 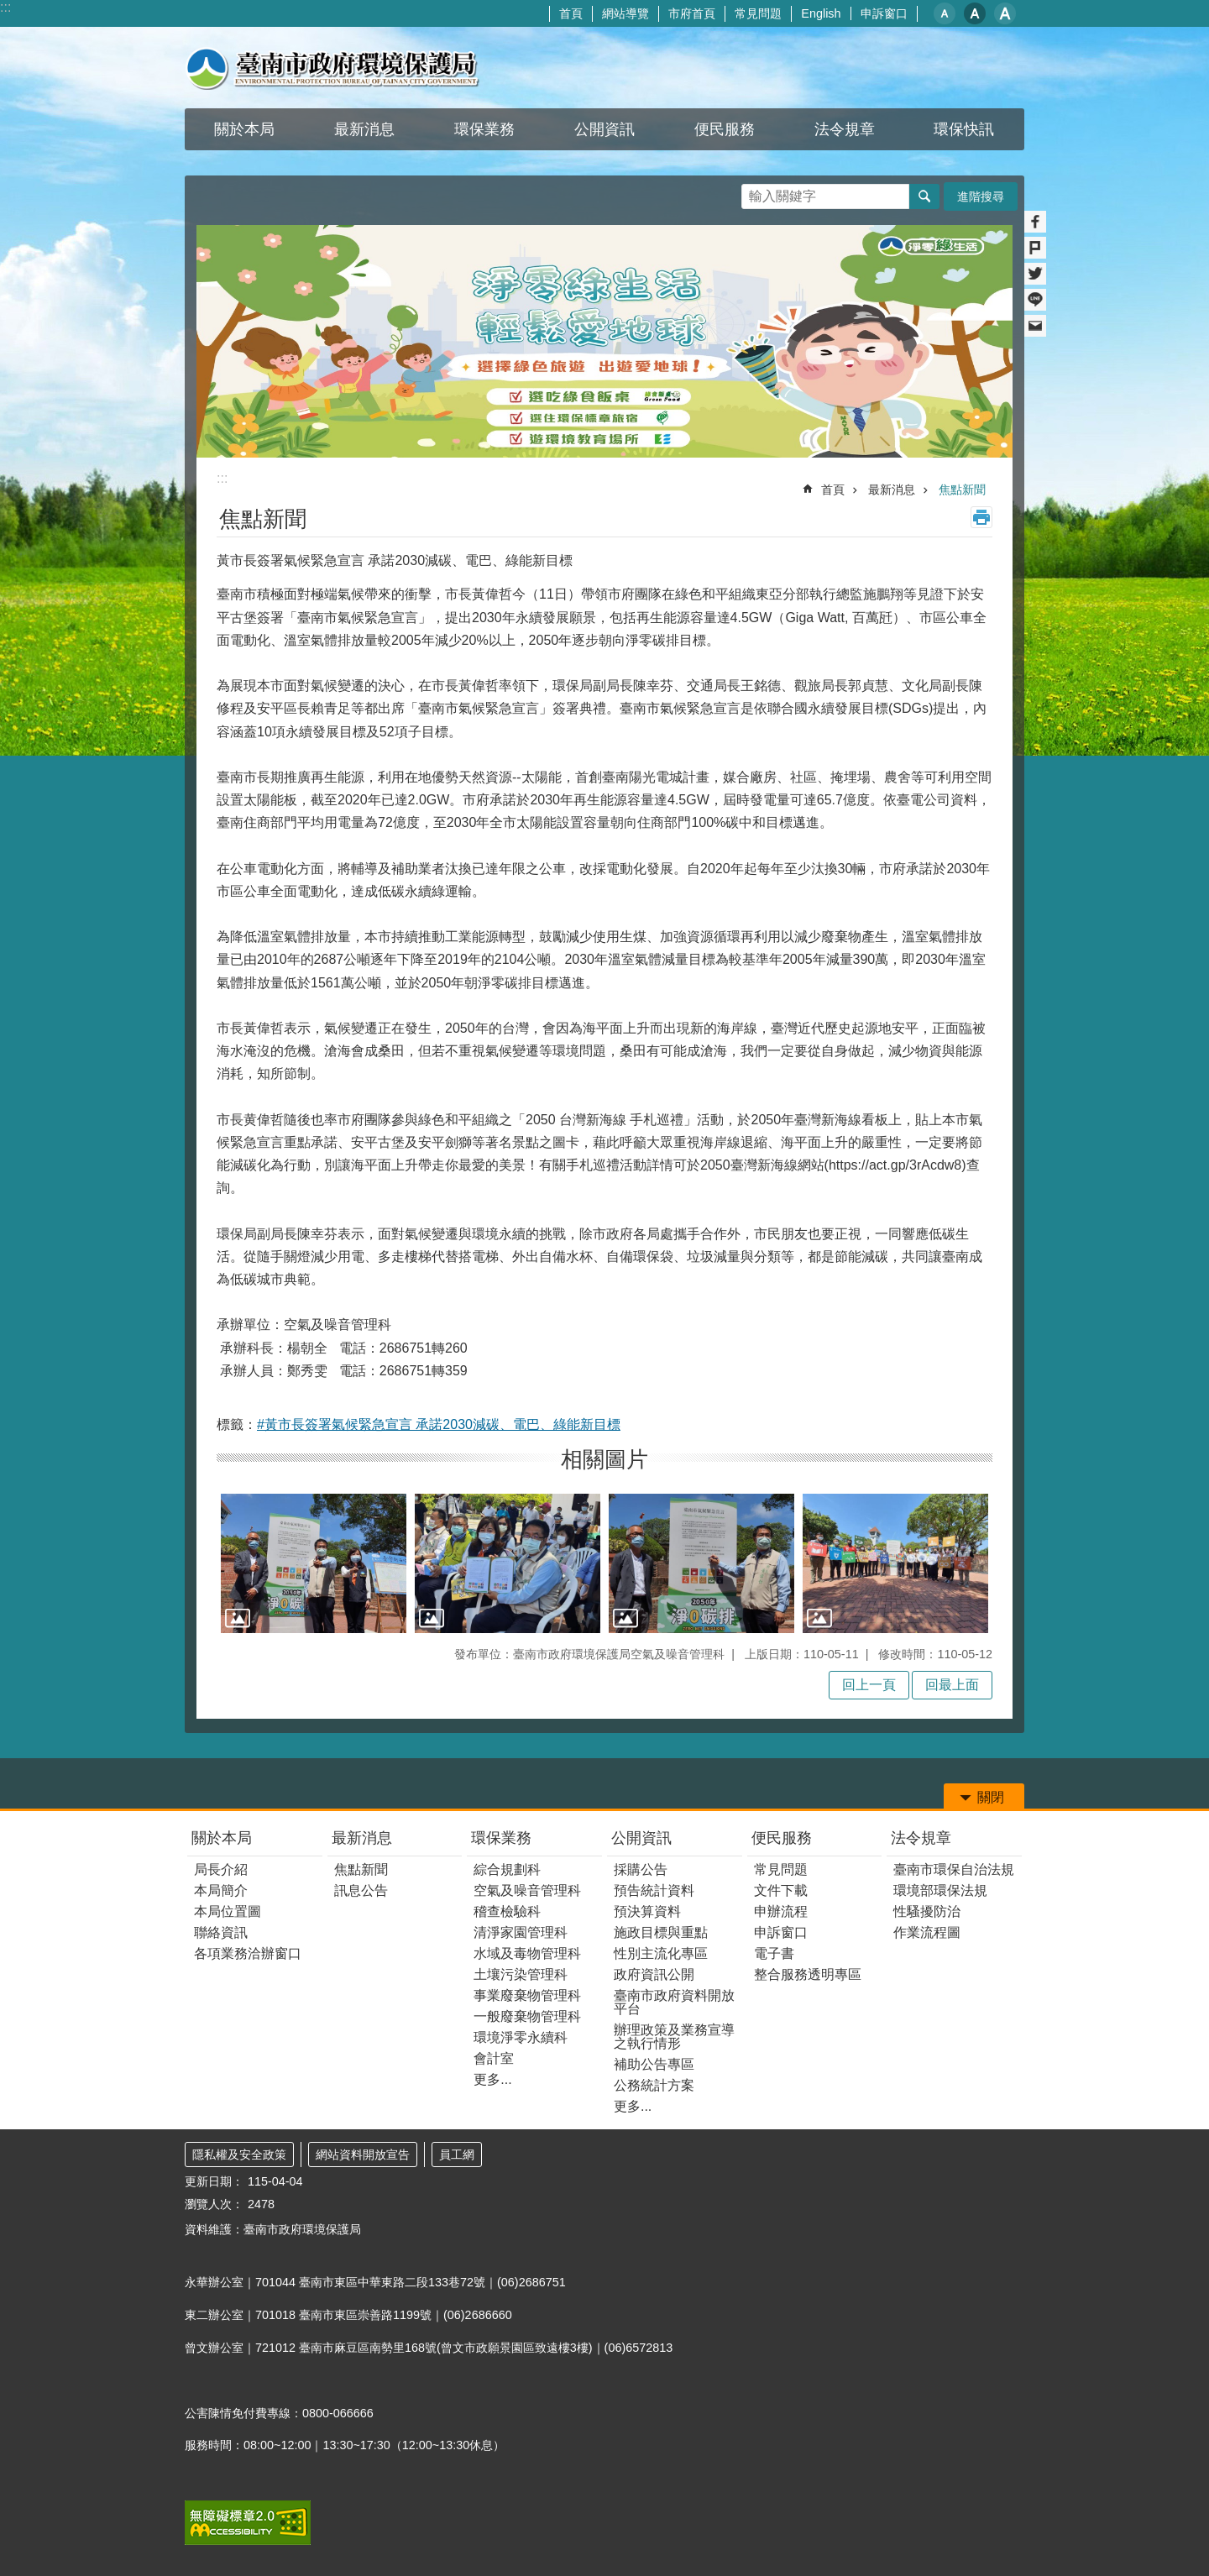 I want to click on 性騷擾防治, so click(x=926, y=1911).